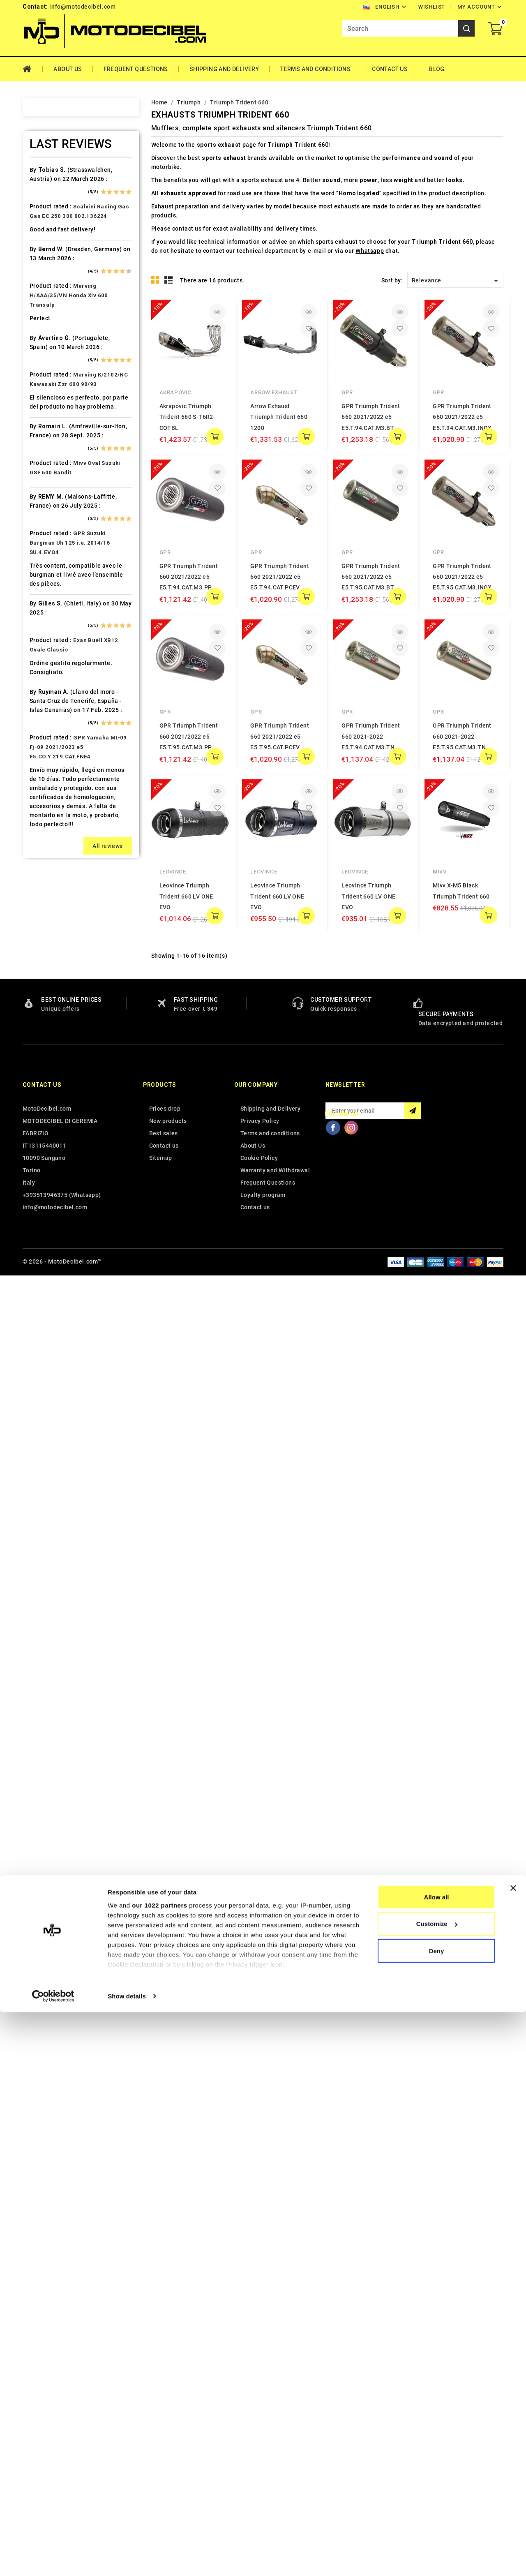 The height and width of the screenshot is (2576, 526). Describe the element at coordinates (52, 275) in the screenshot. I see `Ax Roads` at that location.